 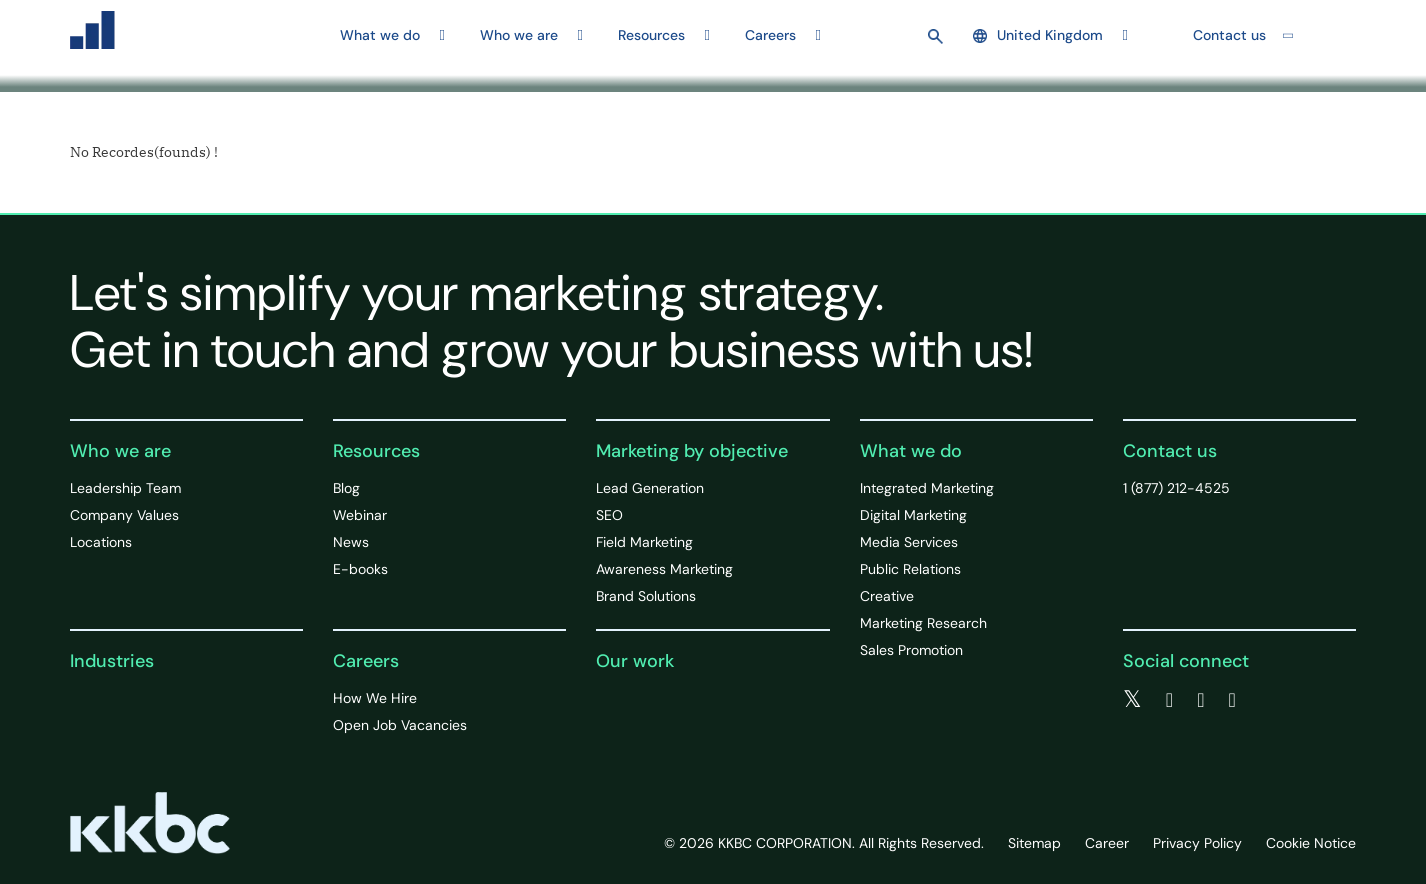 I want to click on Leadership Team, so click(x=125, y=488).